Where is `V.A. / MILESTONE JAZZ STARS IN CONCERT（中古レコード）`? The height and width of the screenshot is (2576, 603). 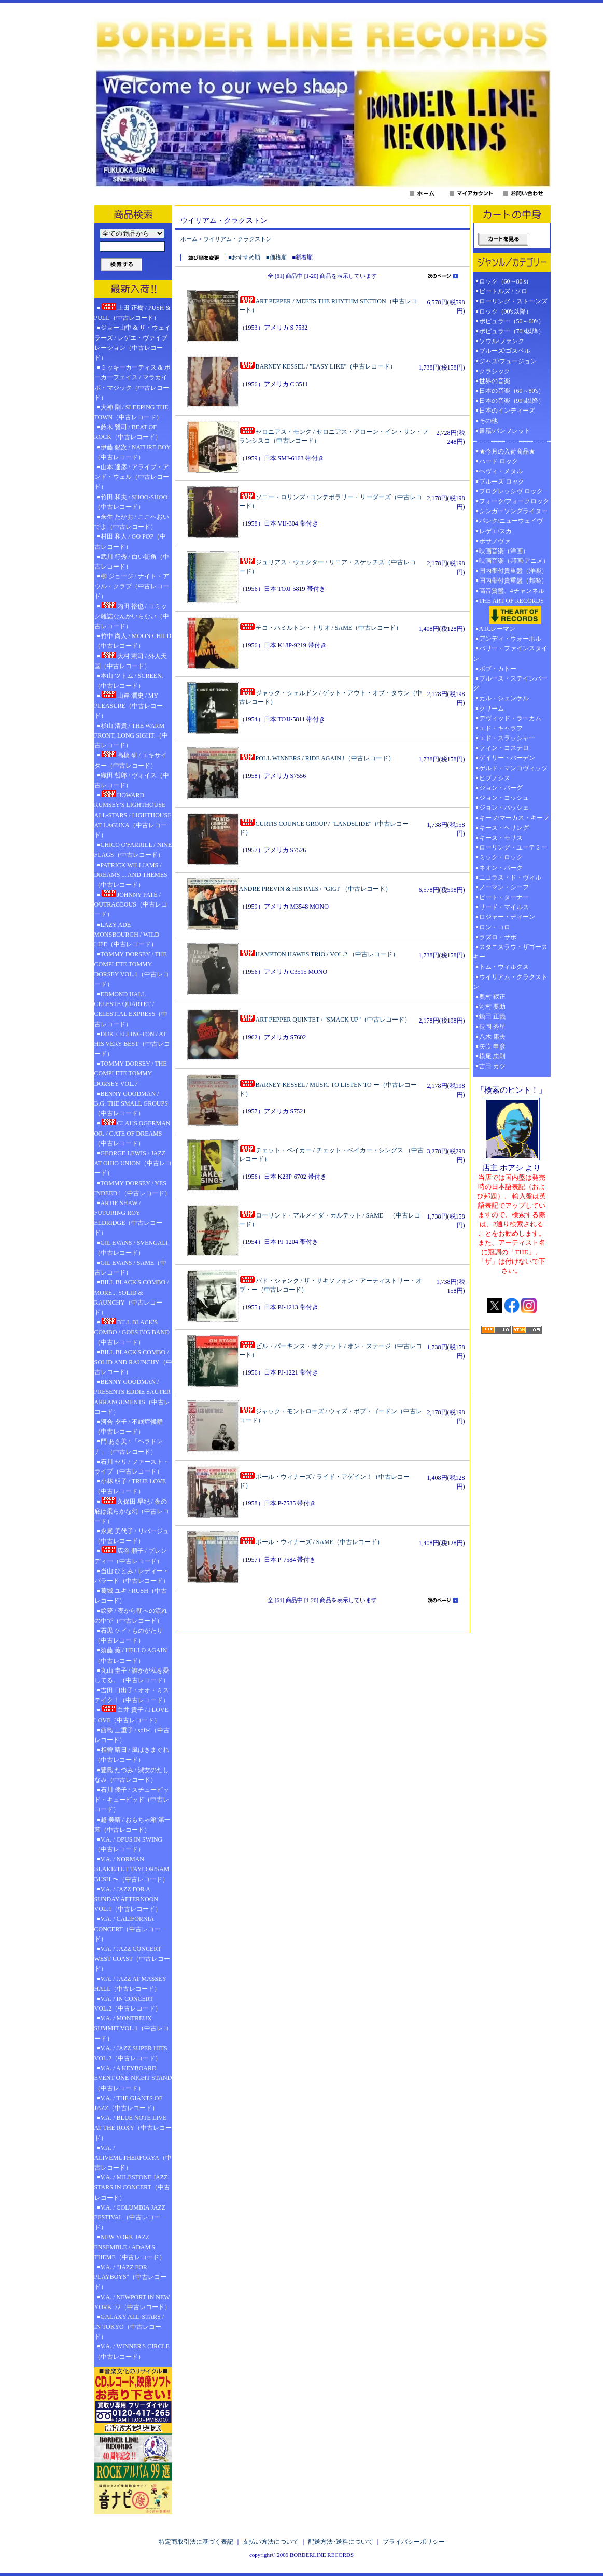 V.A. / MILESTONE JAZZ STARS IN CONCERT（中古レコード） is located at coordinates (132, 2187).